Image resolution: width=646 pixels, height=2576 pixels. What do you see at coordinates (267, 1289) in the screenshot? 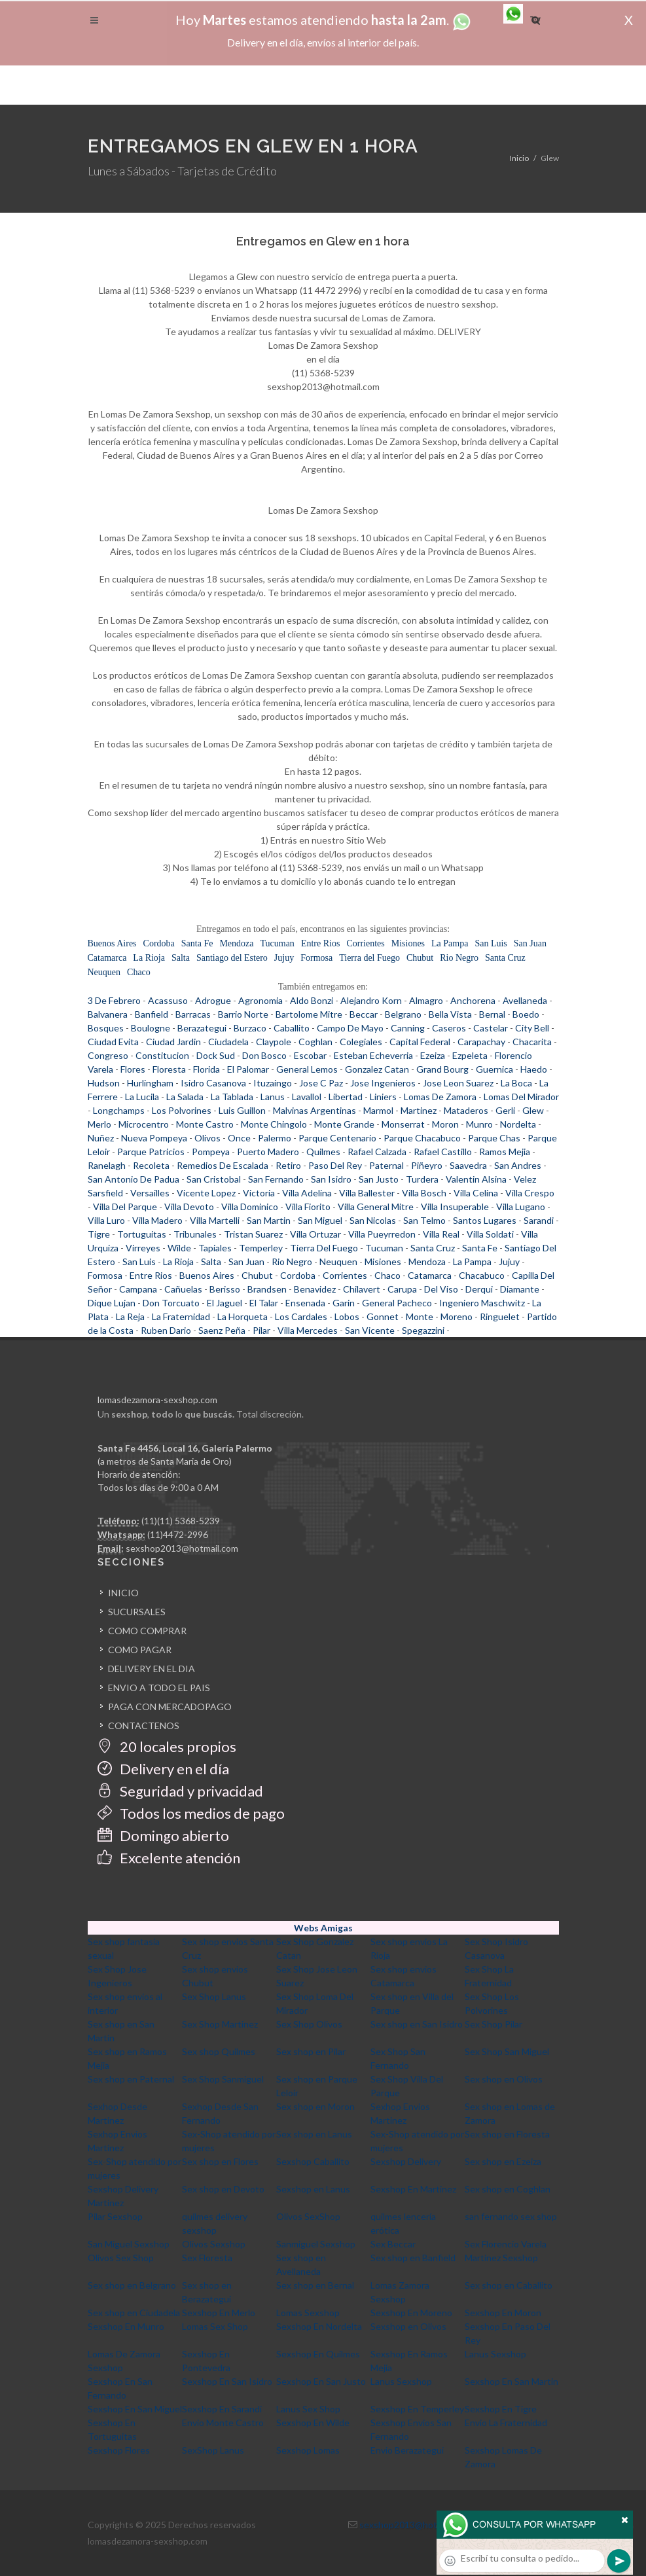
I see `Brandsen` at bounding box center [267, 1289].